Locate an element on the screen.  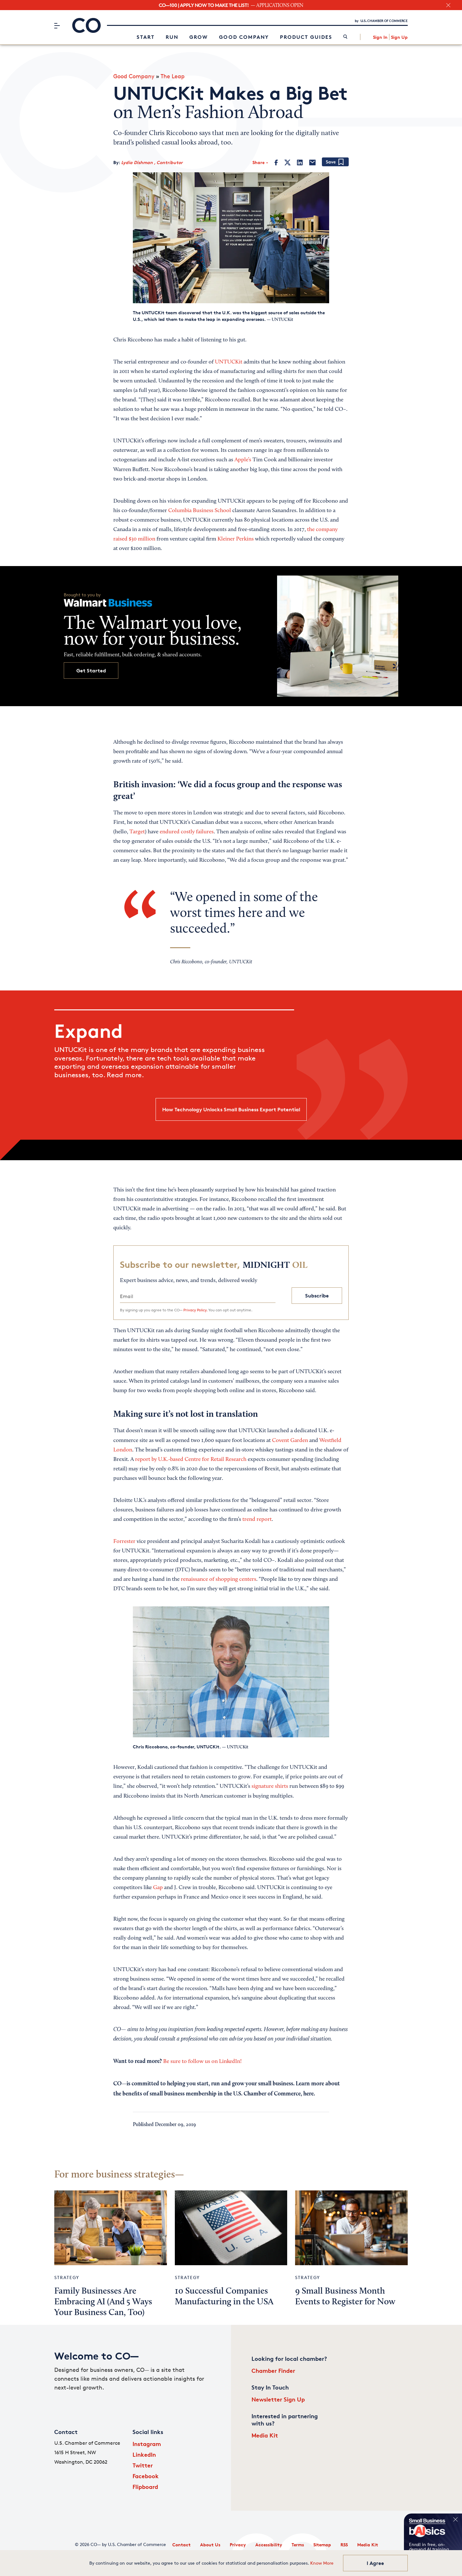
Be sure to follow us on LinkedIn! is located at coordinates (202, 2062).